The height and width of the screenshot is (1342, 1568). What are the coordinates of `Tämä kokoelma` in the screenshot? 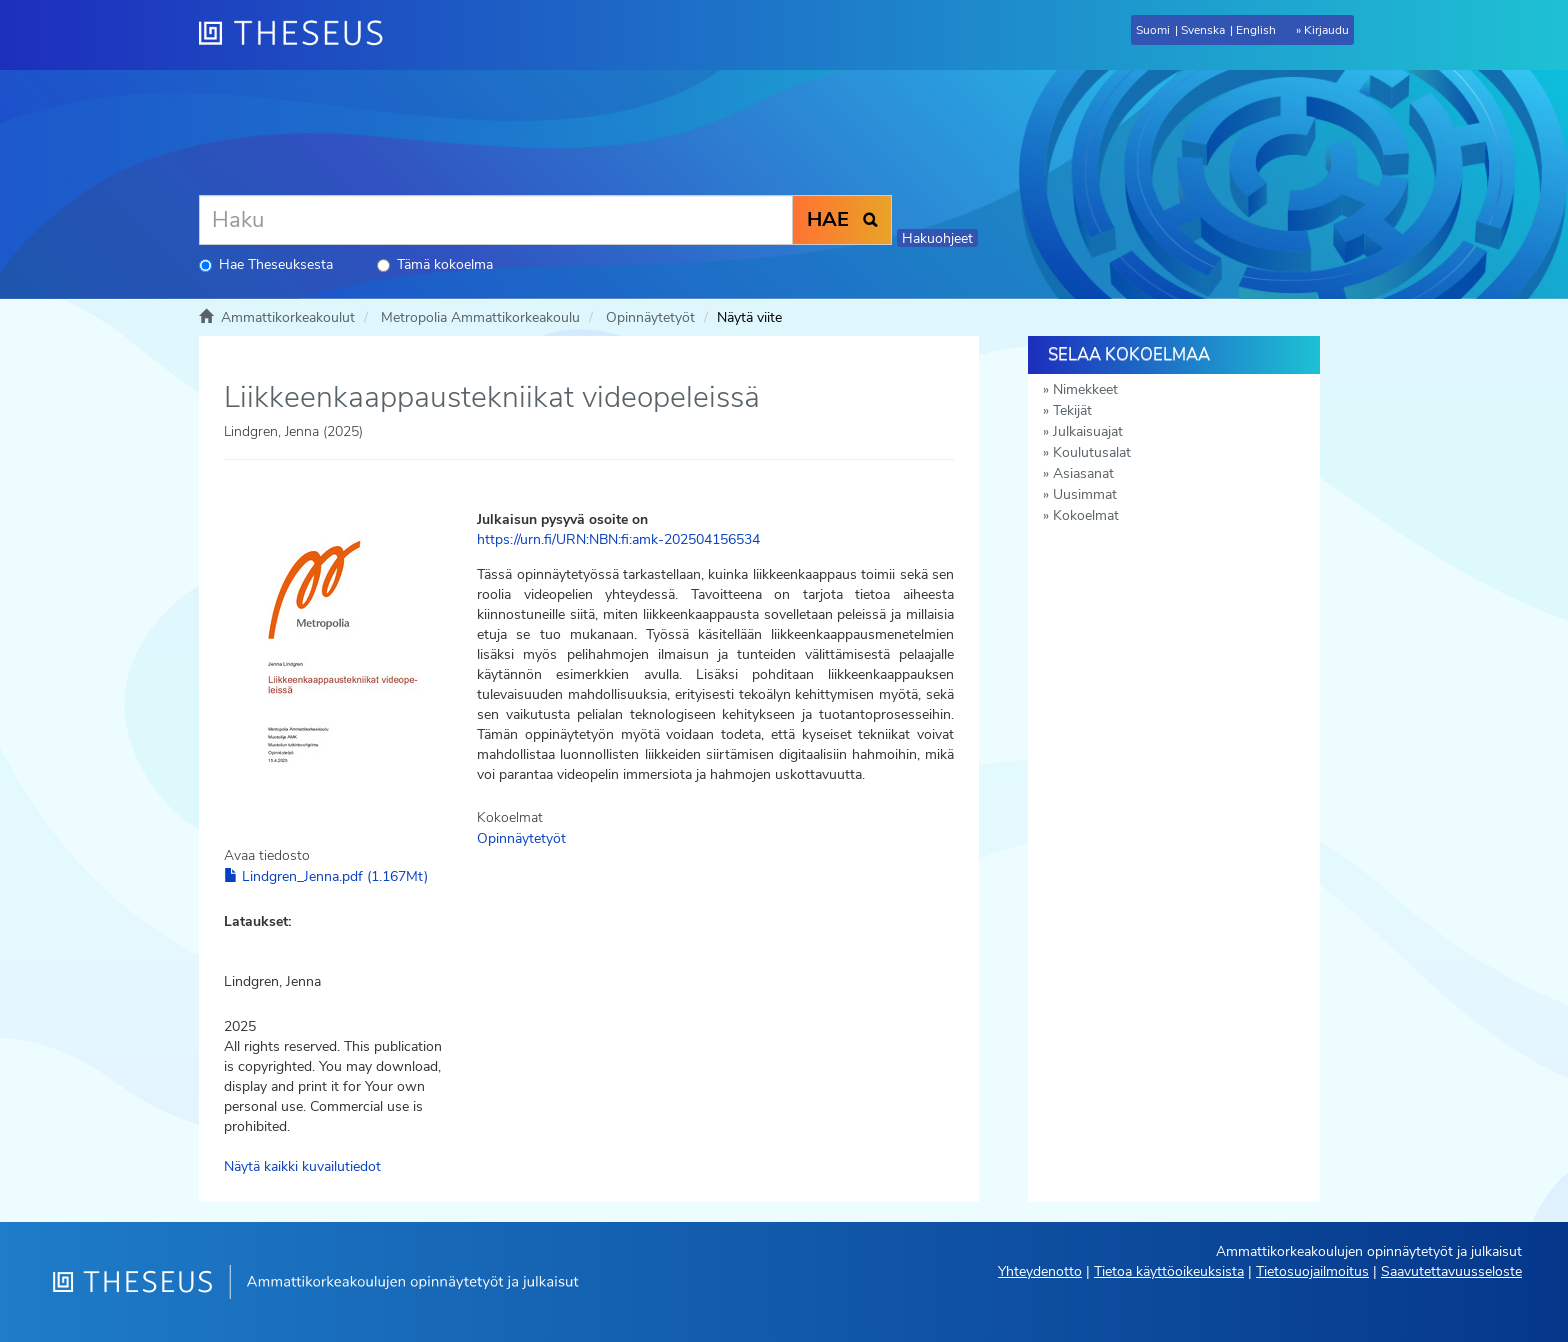 It's located at (435, 264).